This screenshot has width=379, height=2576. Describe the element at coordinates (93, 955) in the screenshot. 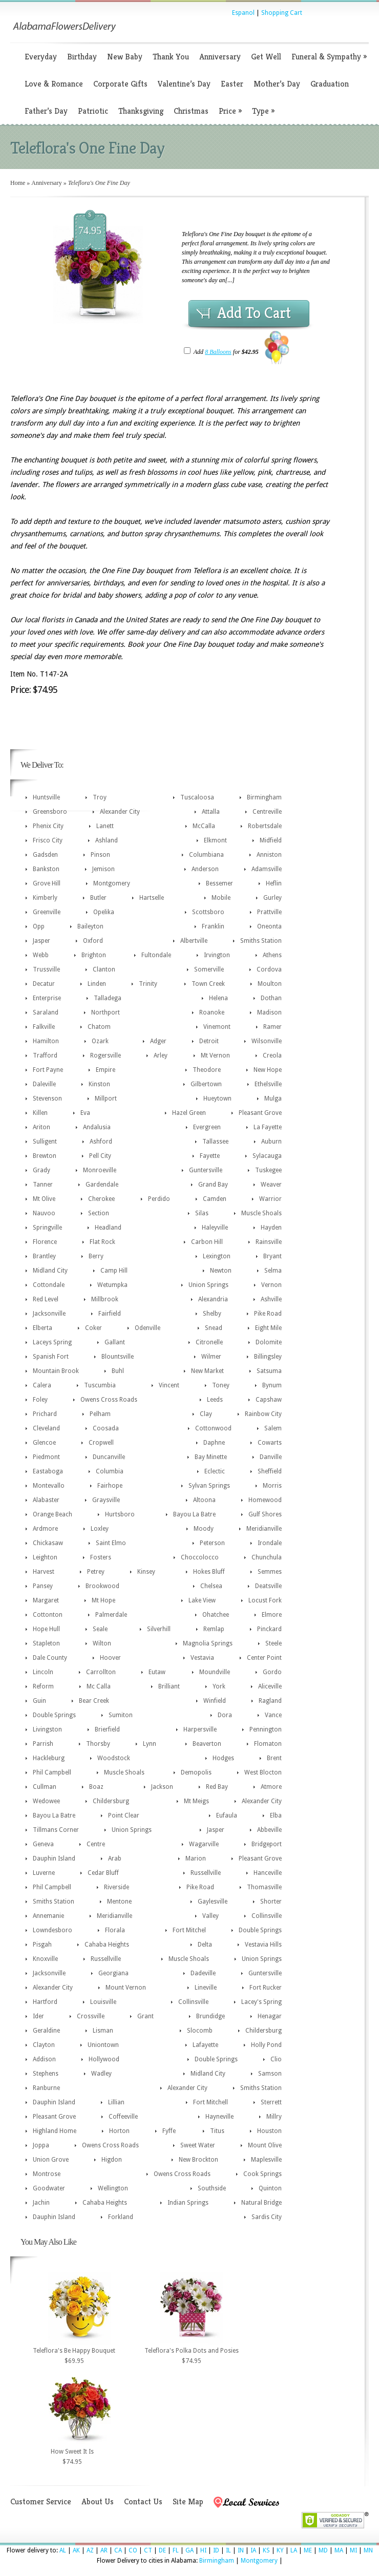

I see `Brighton` at that location.